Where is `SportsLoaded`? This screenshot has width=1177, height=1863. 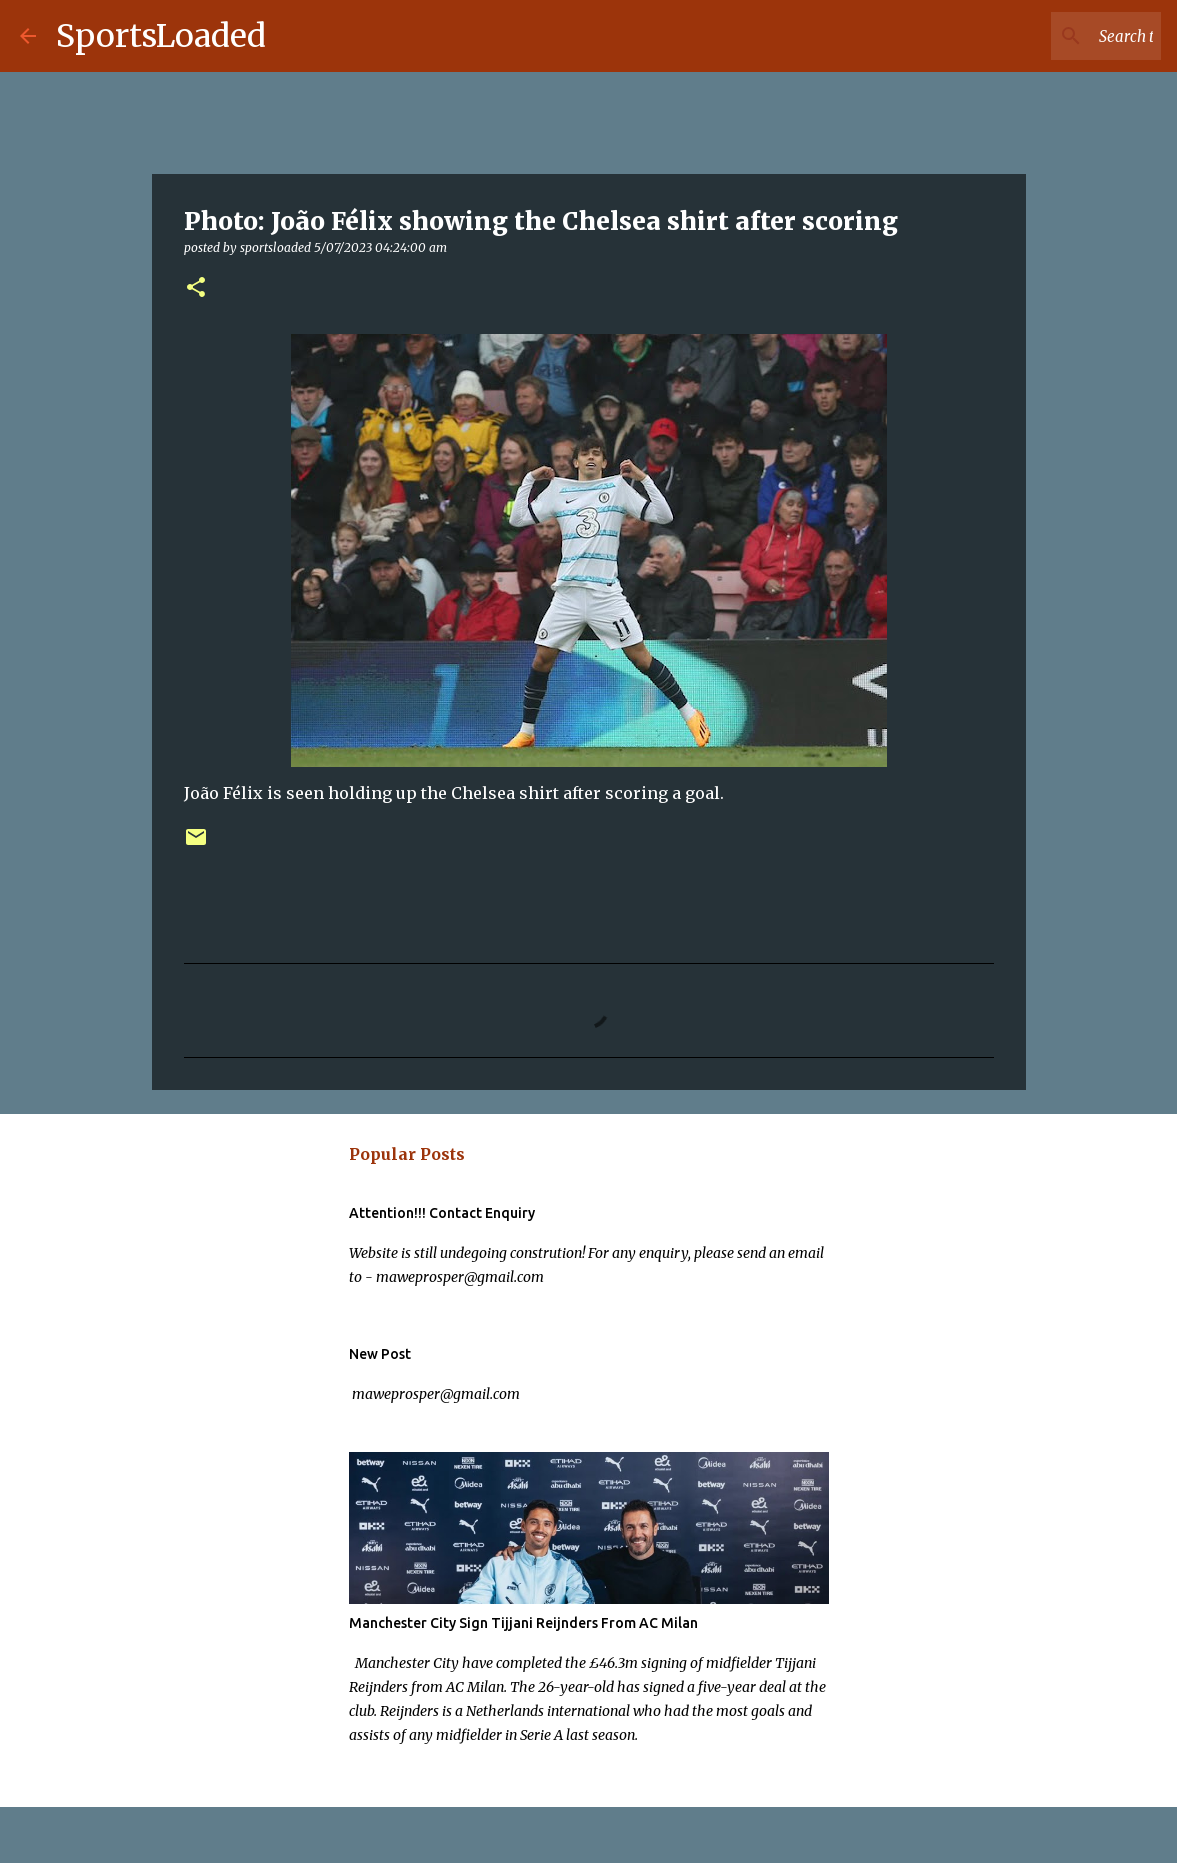 SportsLoaded is located at coordinates (161, 36).